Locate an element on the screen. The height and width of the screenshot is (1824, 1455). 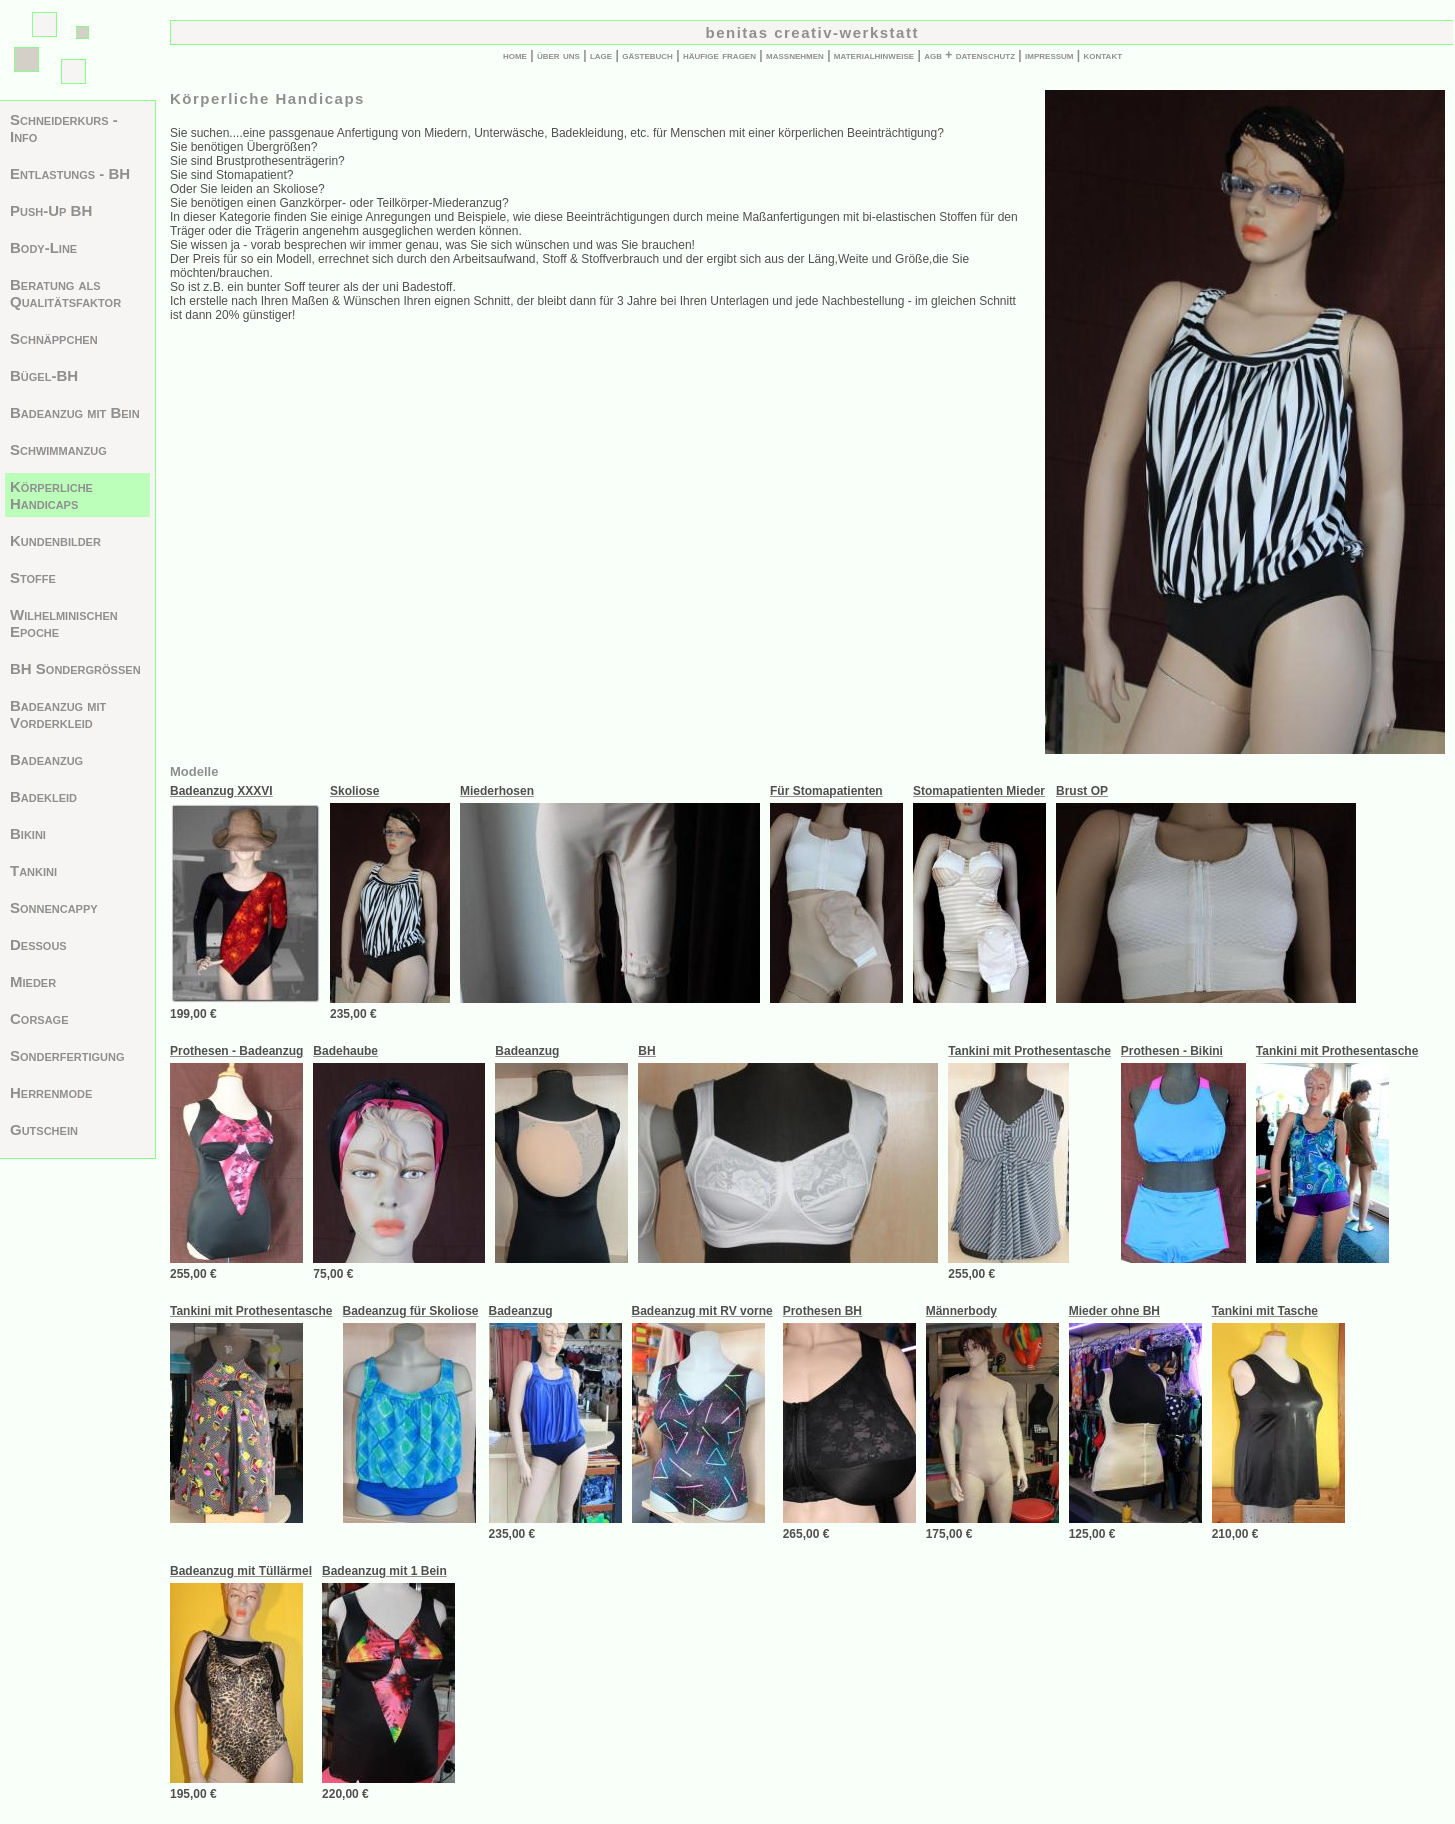
Body-Line is located at coordinates (43, 247).